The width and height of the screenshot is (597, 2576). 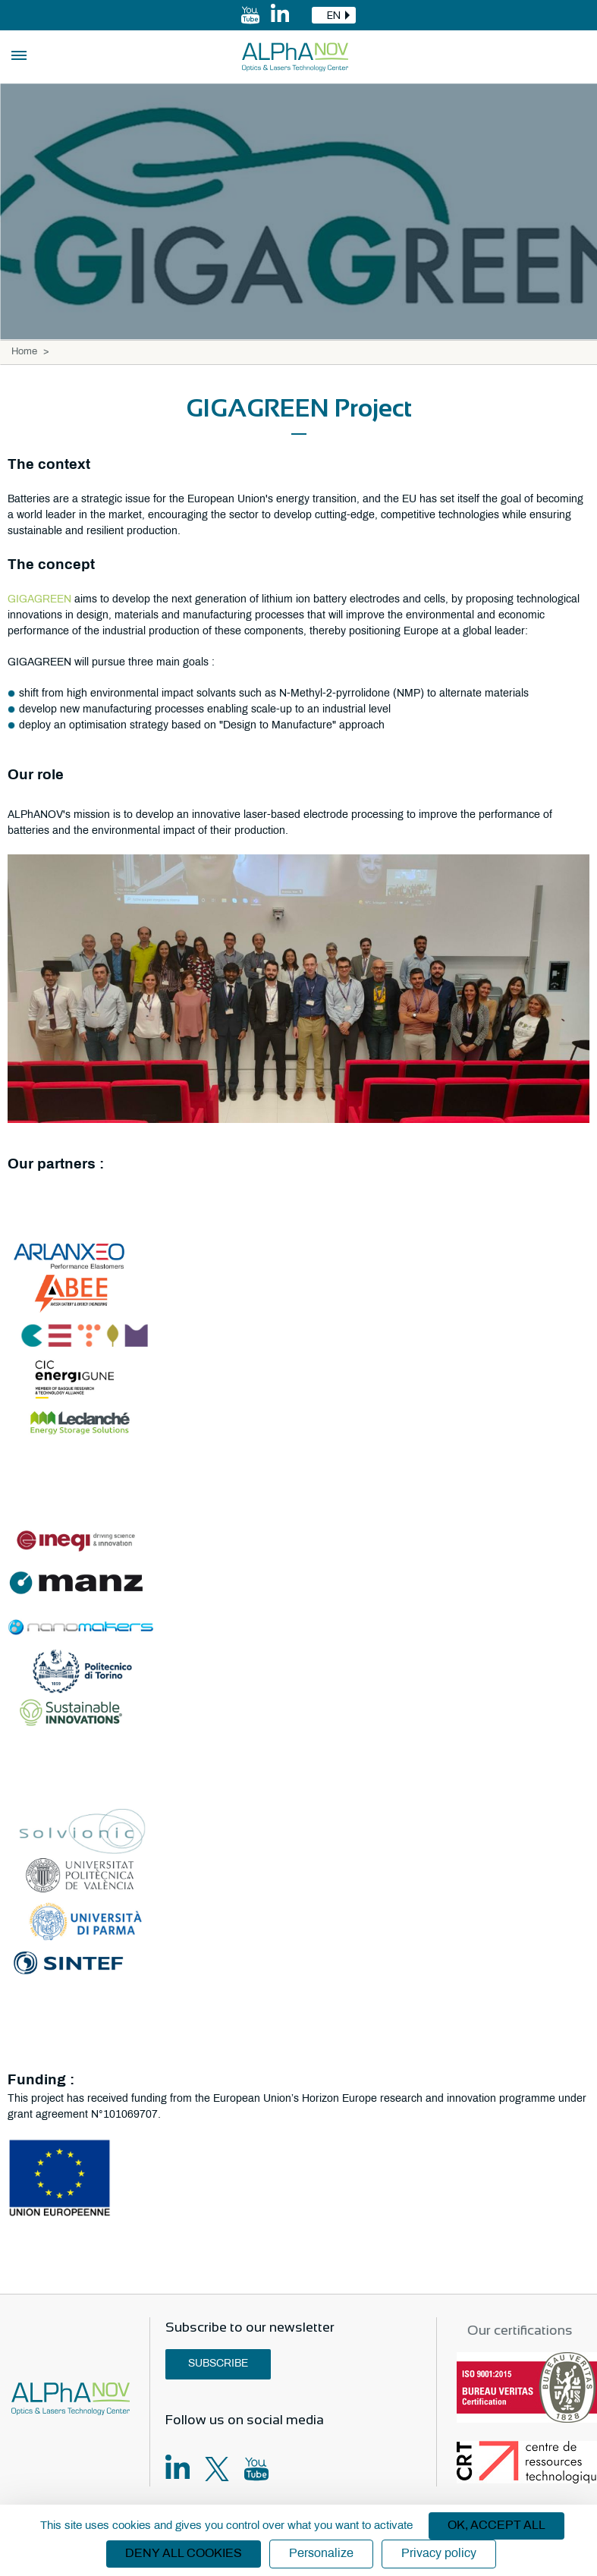 What do you see at coordinates (24, 352) in the screenshot?
I see `Home` at bounding box center [24, 352].